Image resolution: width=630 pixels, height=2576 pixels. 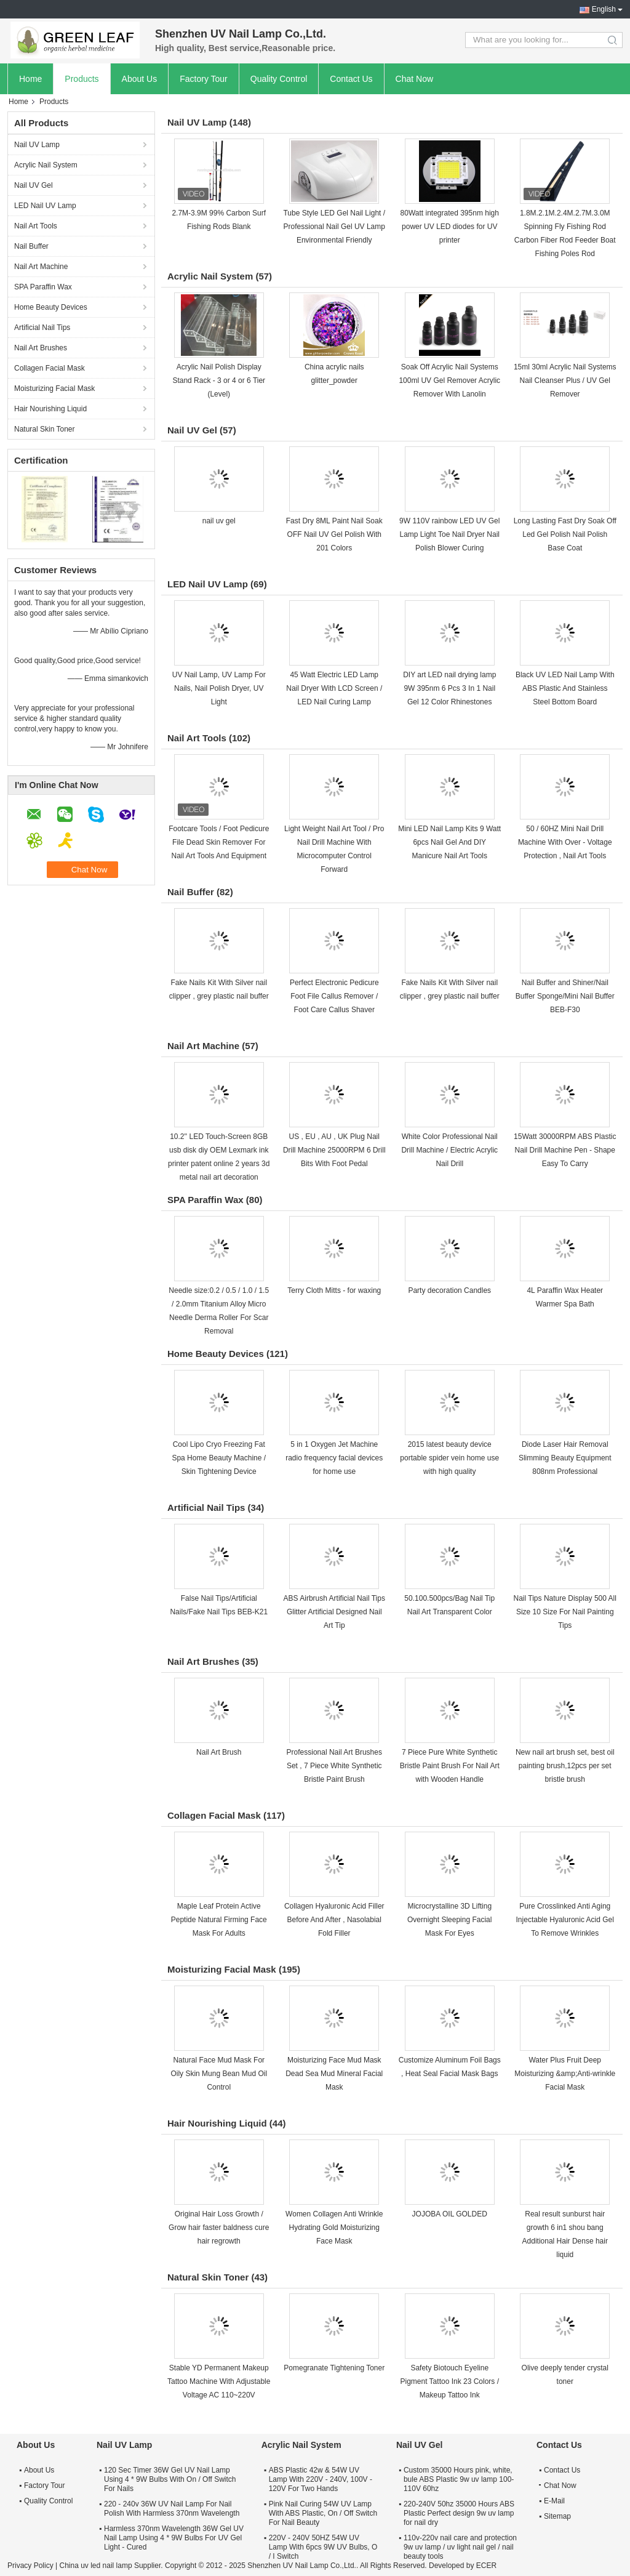 What do you see at coordinates (334, 2073) in the screenshot?
I see `Moisturizing Face Mud Mask Dead Sea Mud Mineral Facial Mask` at bounding box center [334, 2073].